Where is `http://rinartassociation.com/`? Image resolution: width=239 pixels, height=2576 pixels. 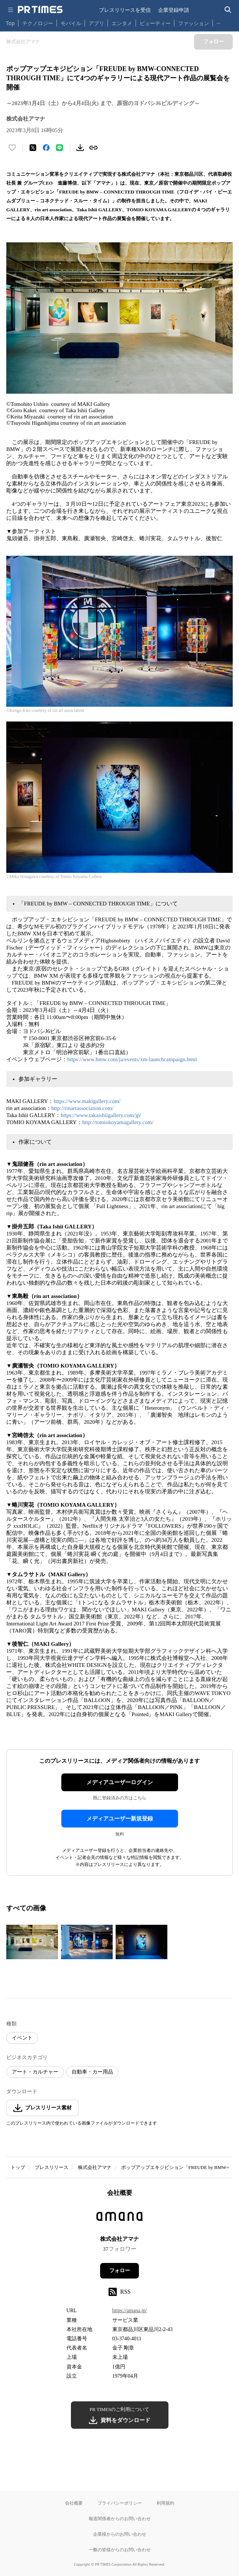 http://rinartassociation.com/ is located at coordinates (82, 1108).